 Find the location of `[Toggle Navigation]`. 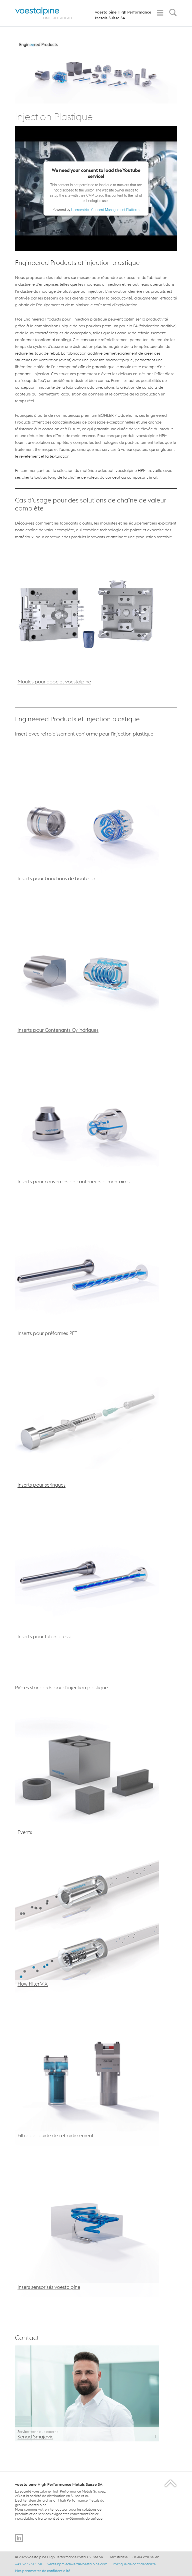

[Toggle Navigation] is located at coordinates (160, 13).